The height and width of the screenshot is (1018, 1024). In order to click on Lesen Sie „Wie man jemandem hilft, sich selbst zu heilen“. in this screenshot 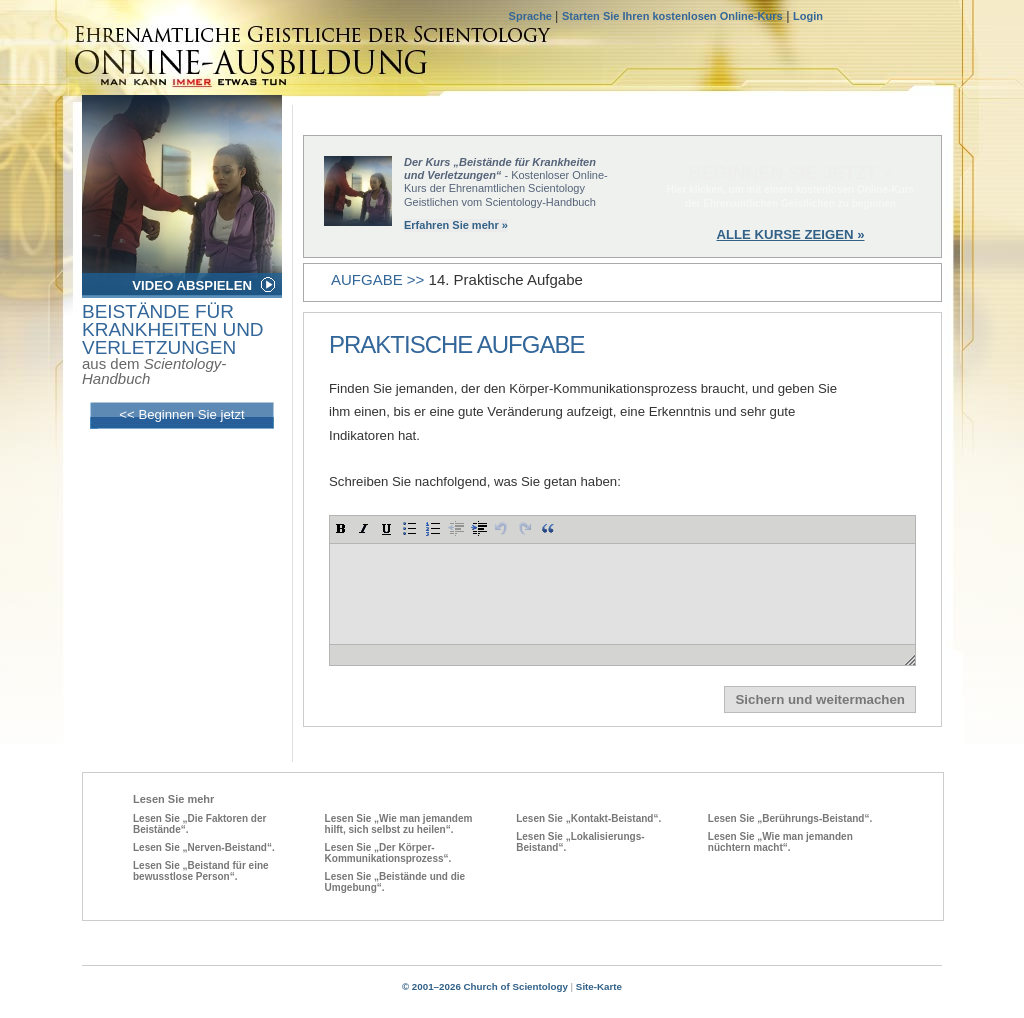, I will do `click(399, 824)`.